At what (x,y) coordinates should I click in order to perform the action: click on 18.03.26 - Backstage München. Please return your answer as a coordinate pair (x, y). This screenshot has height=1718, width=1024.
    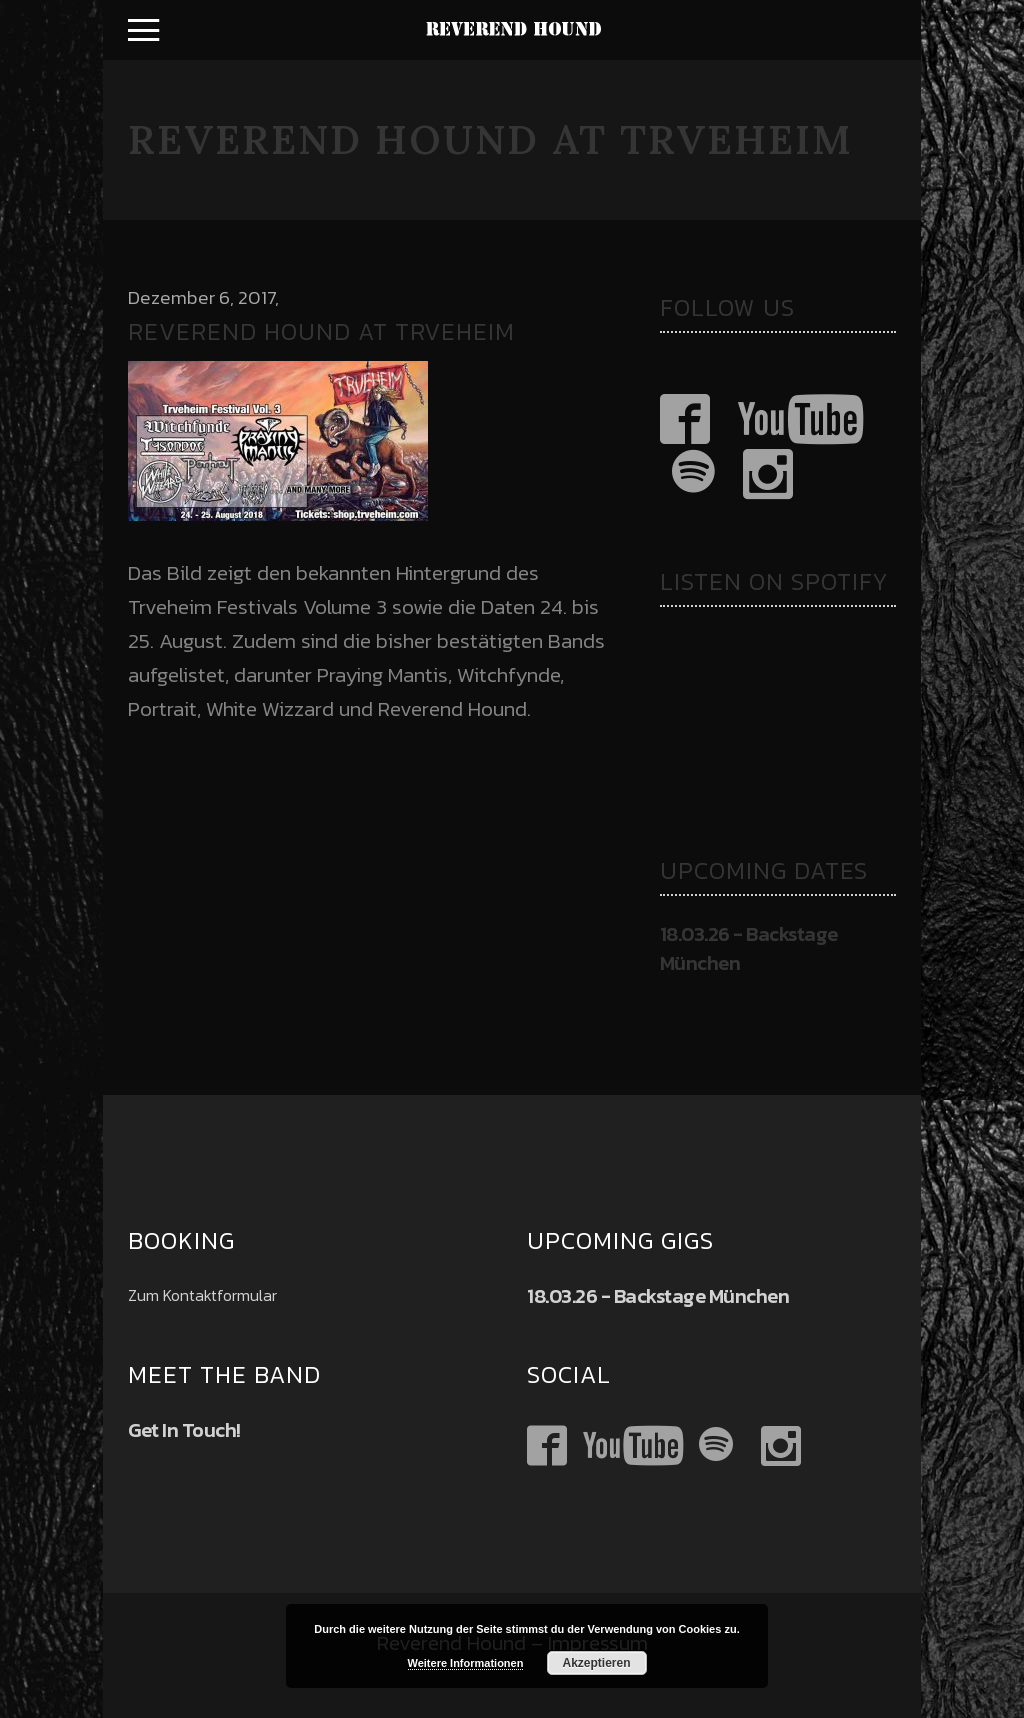
    Looking at the image, I should click on (749, 948).